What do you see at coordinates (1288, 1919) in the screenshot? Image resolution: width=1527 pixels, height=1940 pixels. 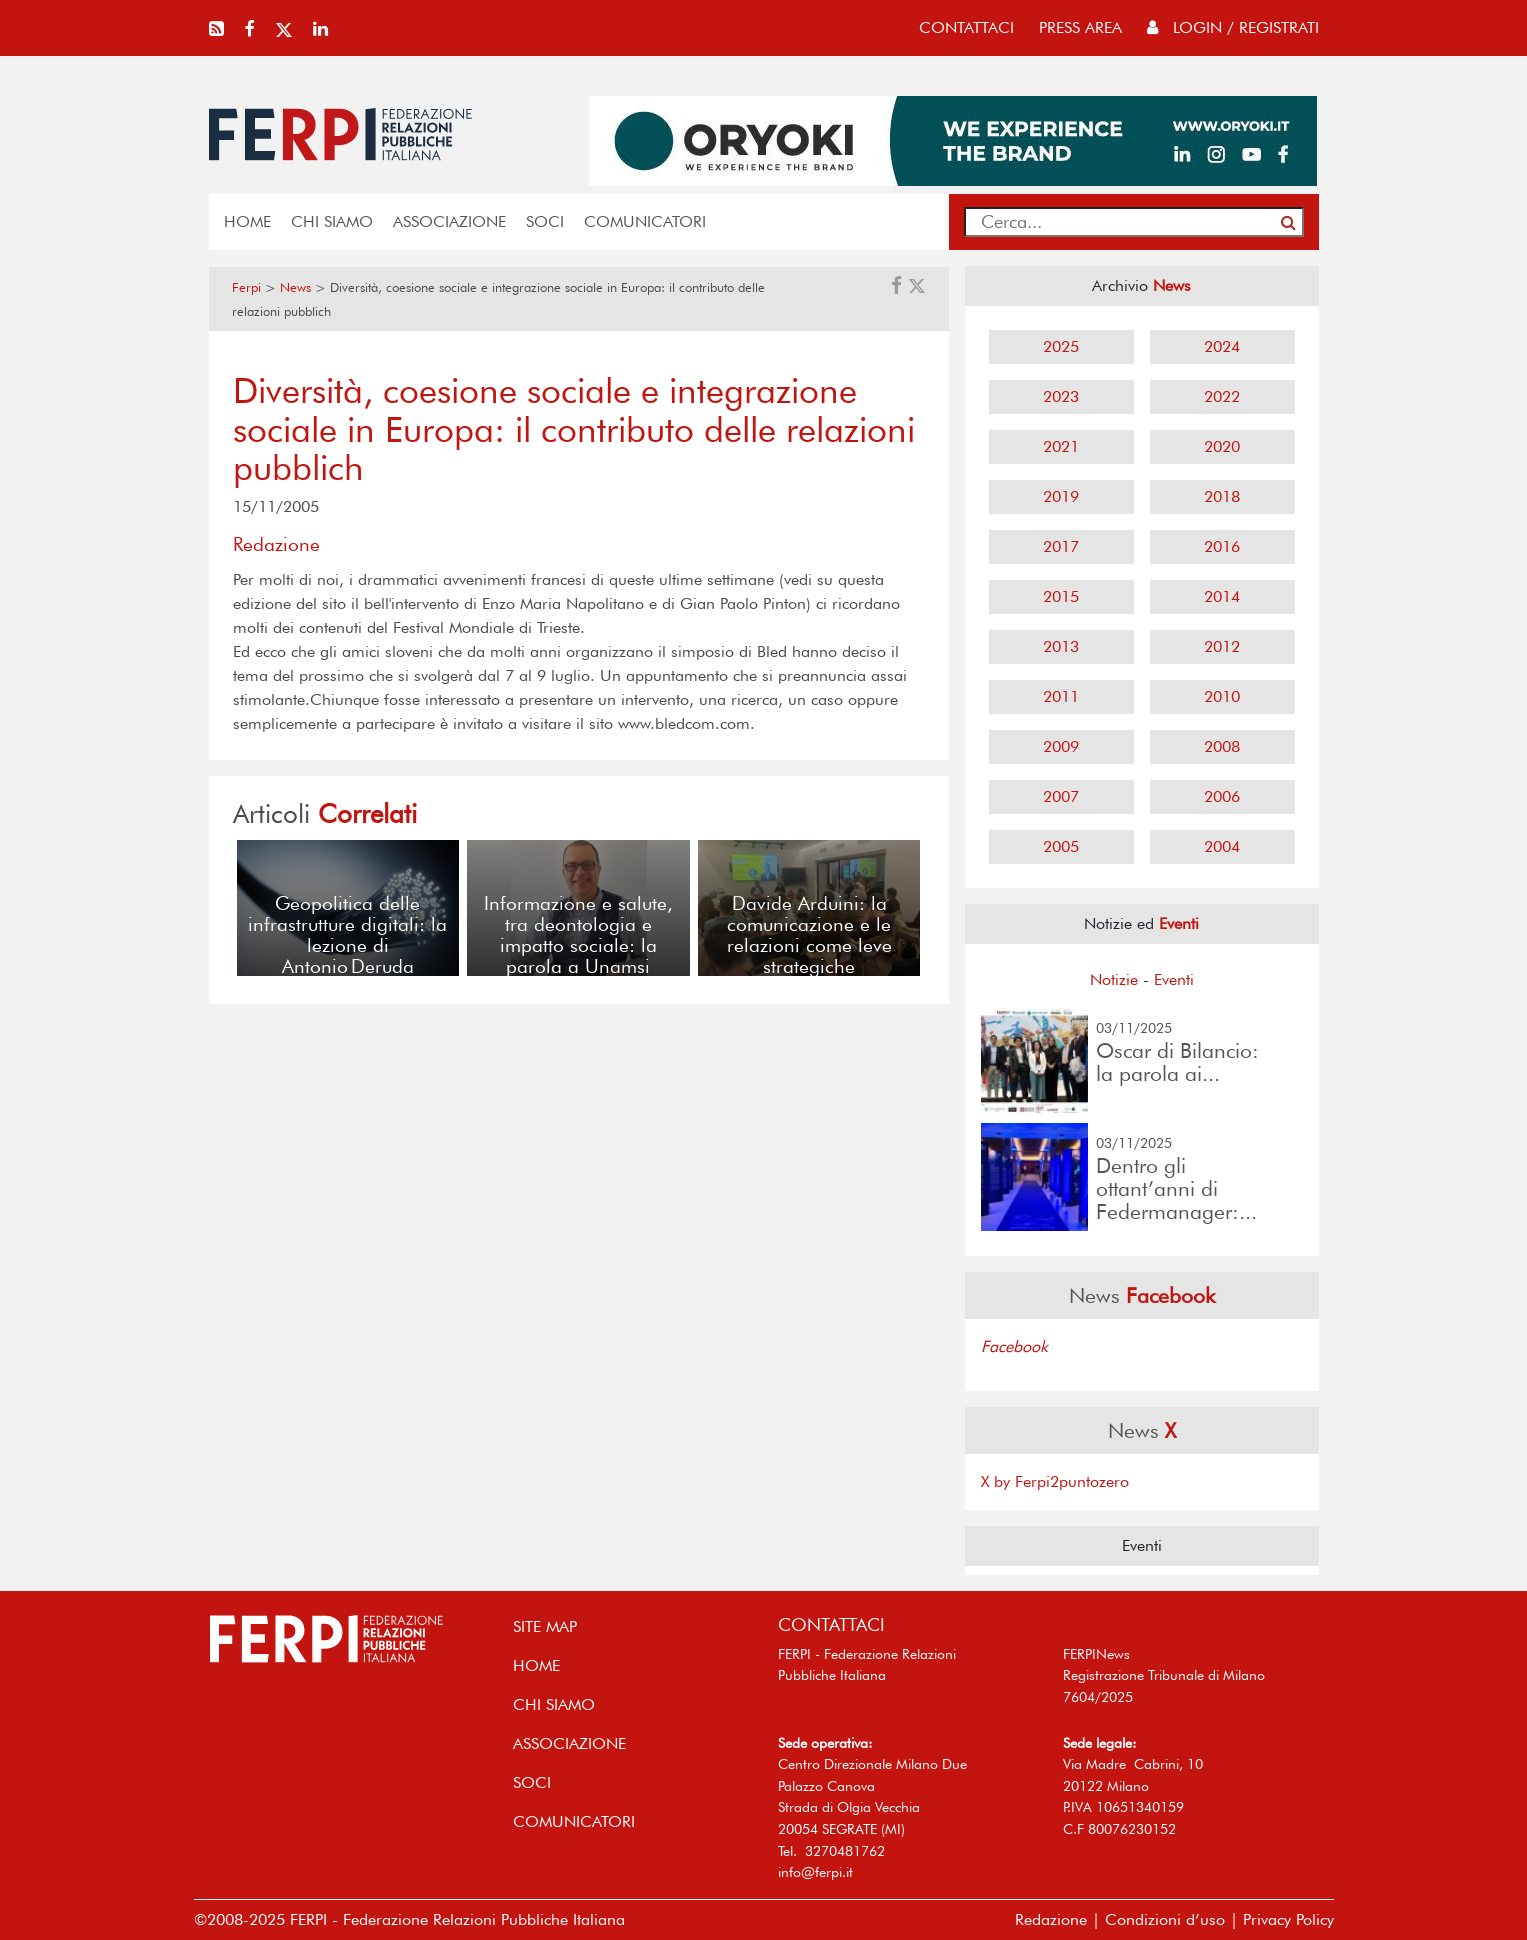 I see `Privacy Policy` at bounding box center [1288, 1919].